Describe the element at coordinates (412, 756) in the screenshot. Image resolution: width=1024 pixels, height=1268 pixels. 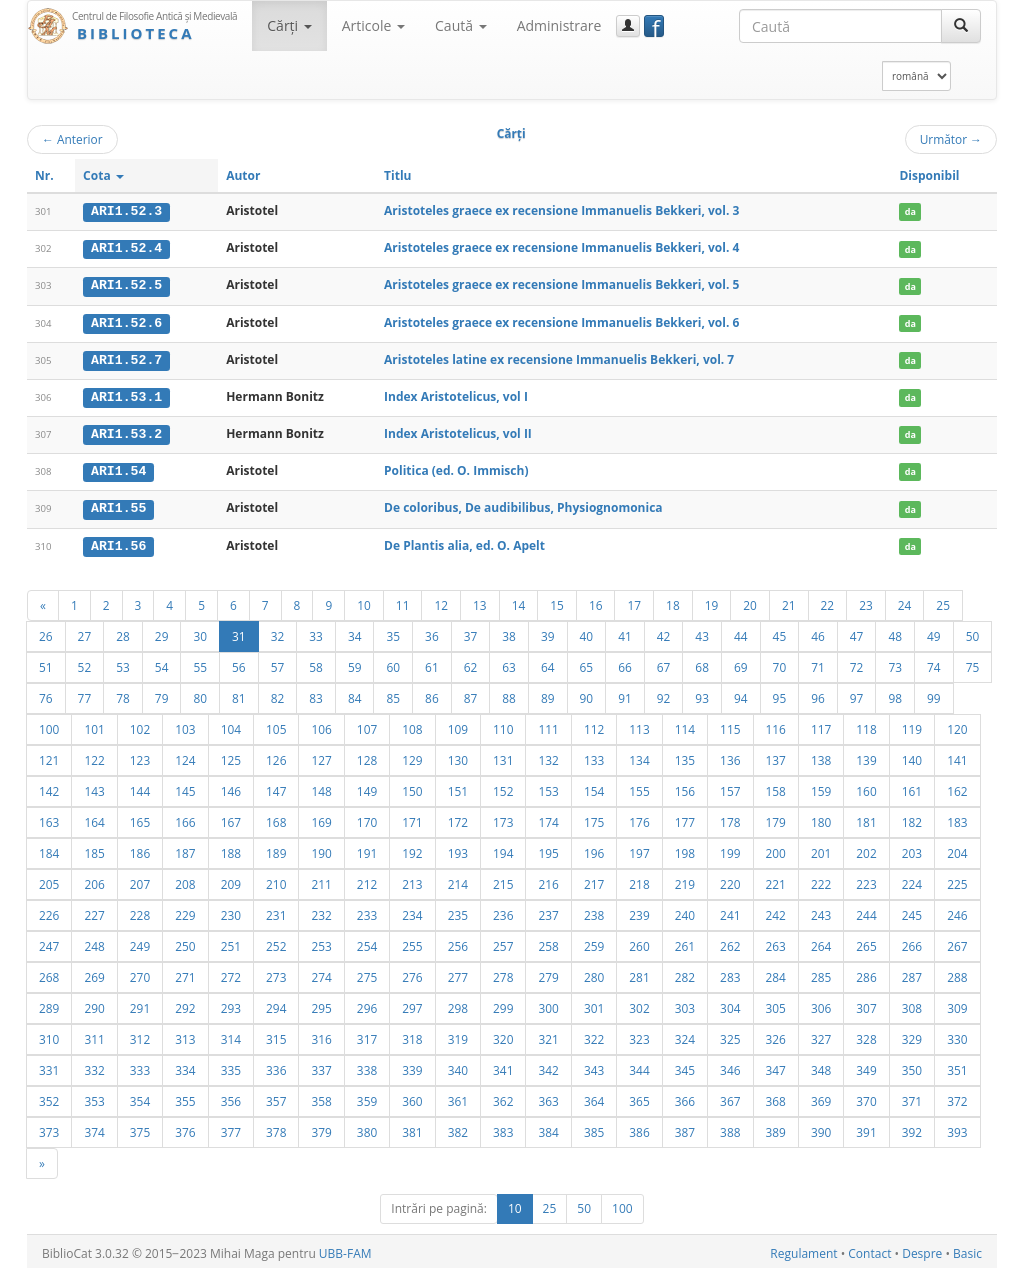
I see `129` at that location.